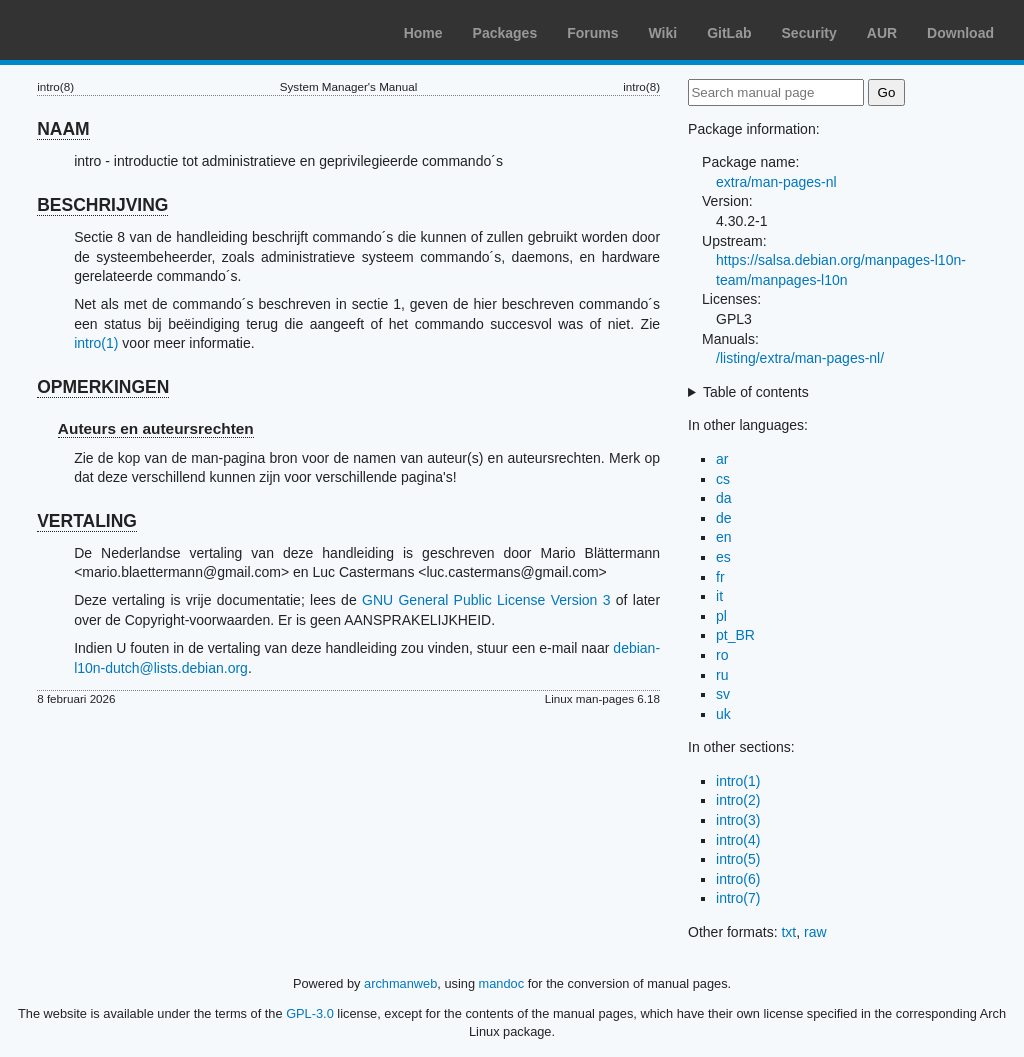 The height and width of the screenshot is (1057, 1024). Describe the element at coordinates (720, 577) in the screenshot. I see `fr` at that location.